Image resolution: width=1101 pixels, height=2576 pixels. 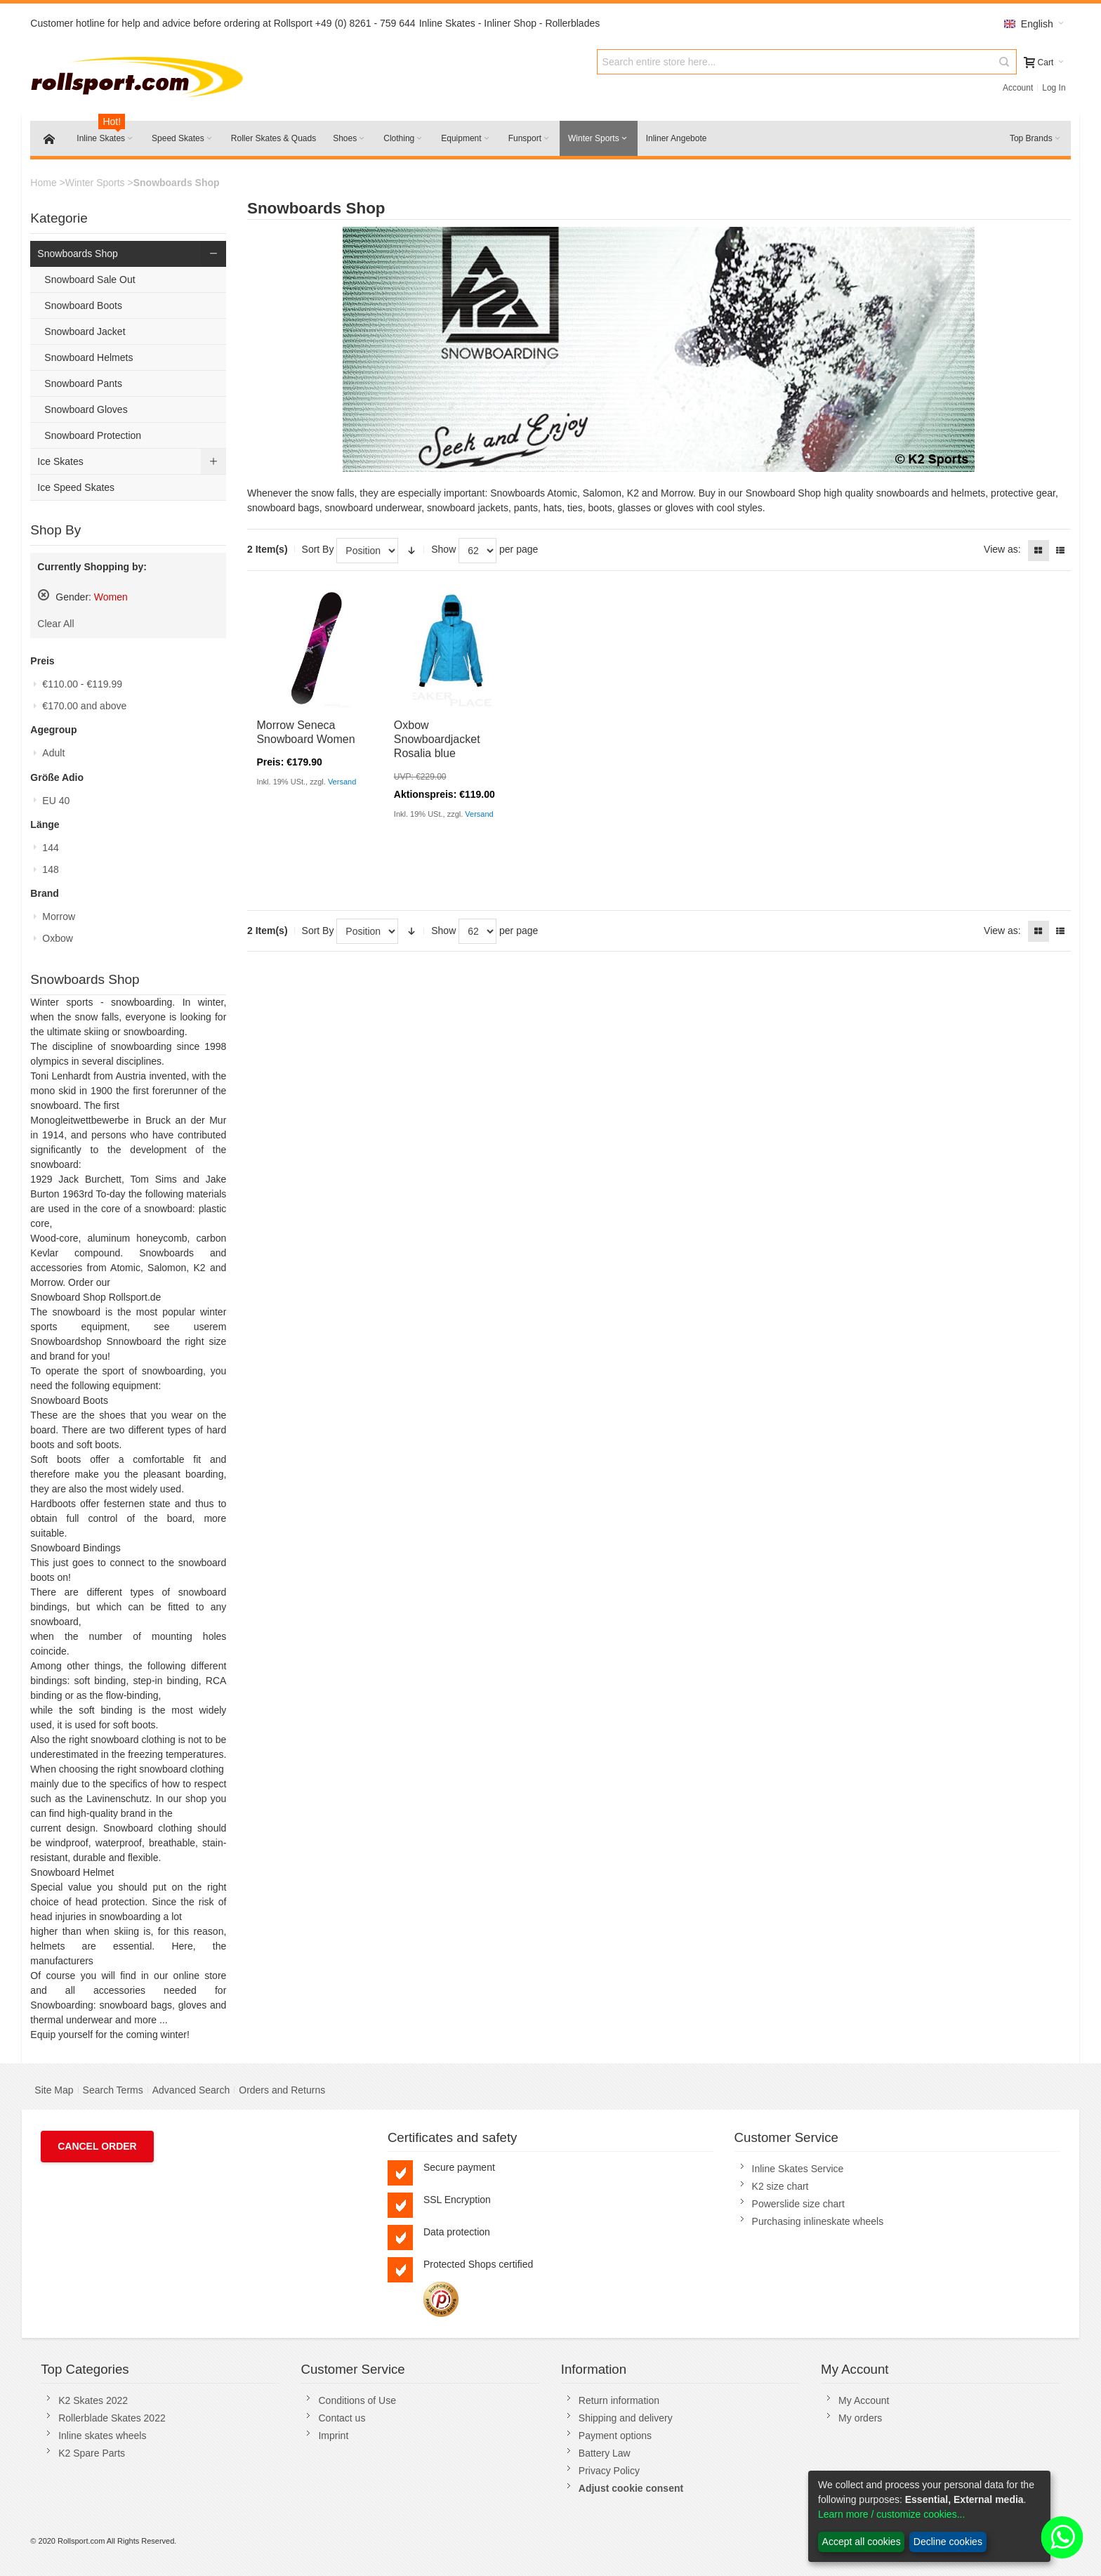 I want to click on Site Map, so click(x=53, y=2090).